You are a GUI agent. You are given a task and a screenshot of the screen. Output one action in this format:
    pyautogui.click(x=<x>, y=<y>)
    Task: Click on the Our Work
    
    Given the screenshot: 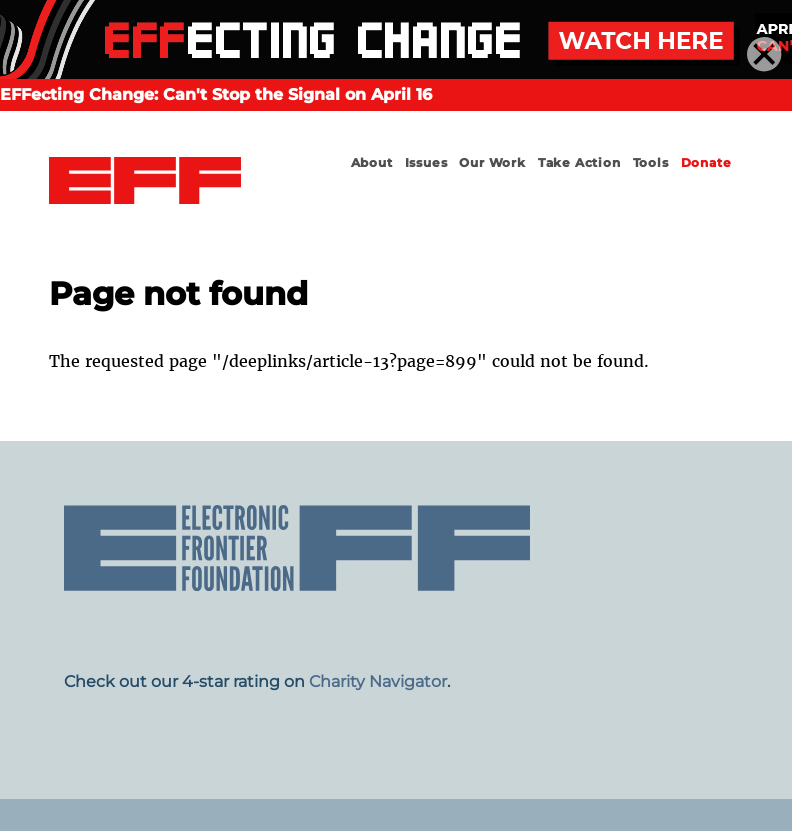 What is the action you would take?
    pyautogui.click(x=492, y=162)
    